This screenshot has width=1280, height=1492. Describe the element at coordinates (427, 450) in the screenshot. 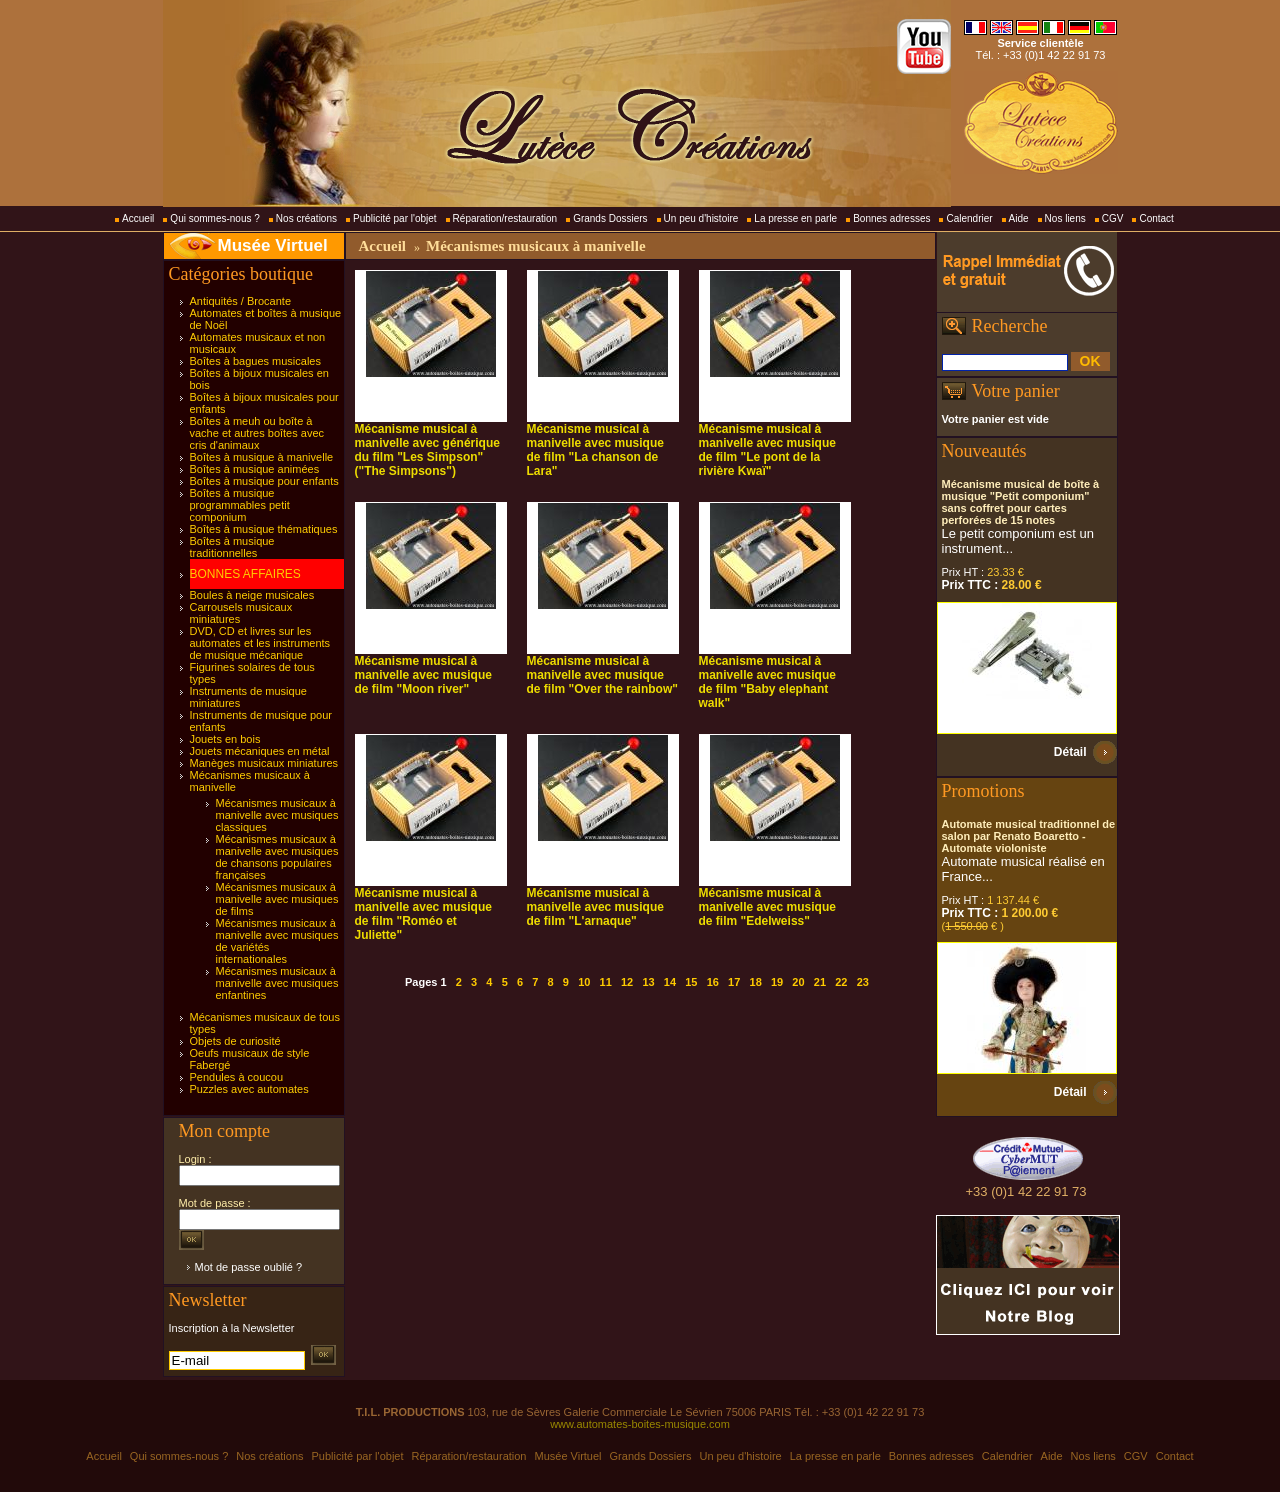

I see `Mécanisme musical à manivelle avec générique du film "Les Simpson" ("The Simpsons")` at that location.